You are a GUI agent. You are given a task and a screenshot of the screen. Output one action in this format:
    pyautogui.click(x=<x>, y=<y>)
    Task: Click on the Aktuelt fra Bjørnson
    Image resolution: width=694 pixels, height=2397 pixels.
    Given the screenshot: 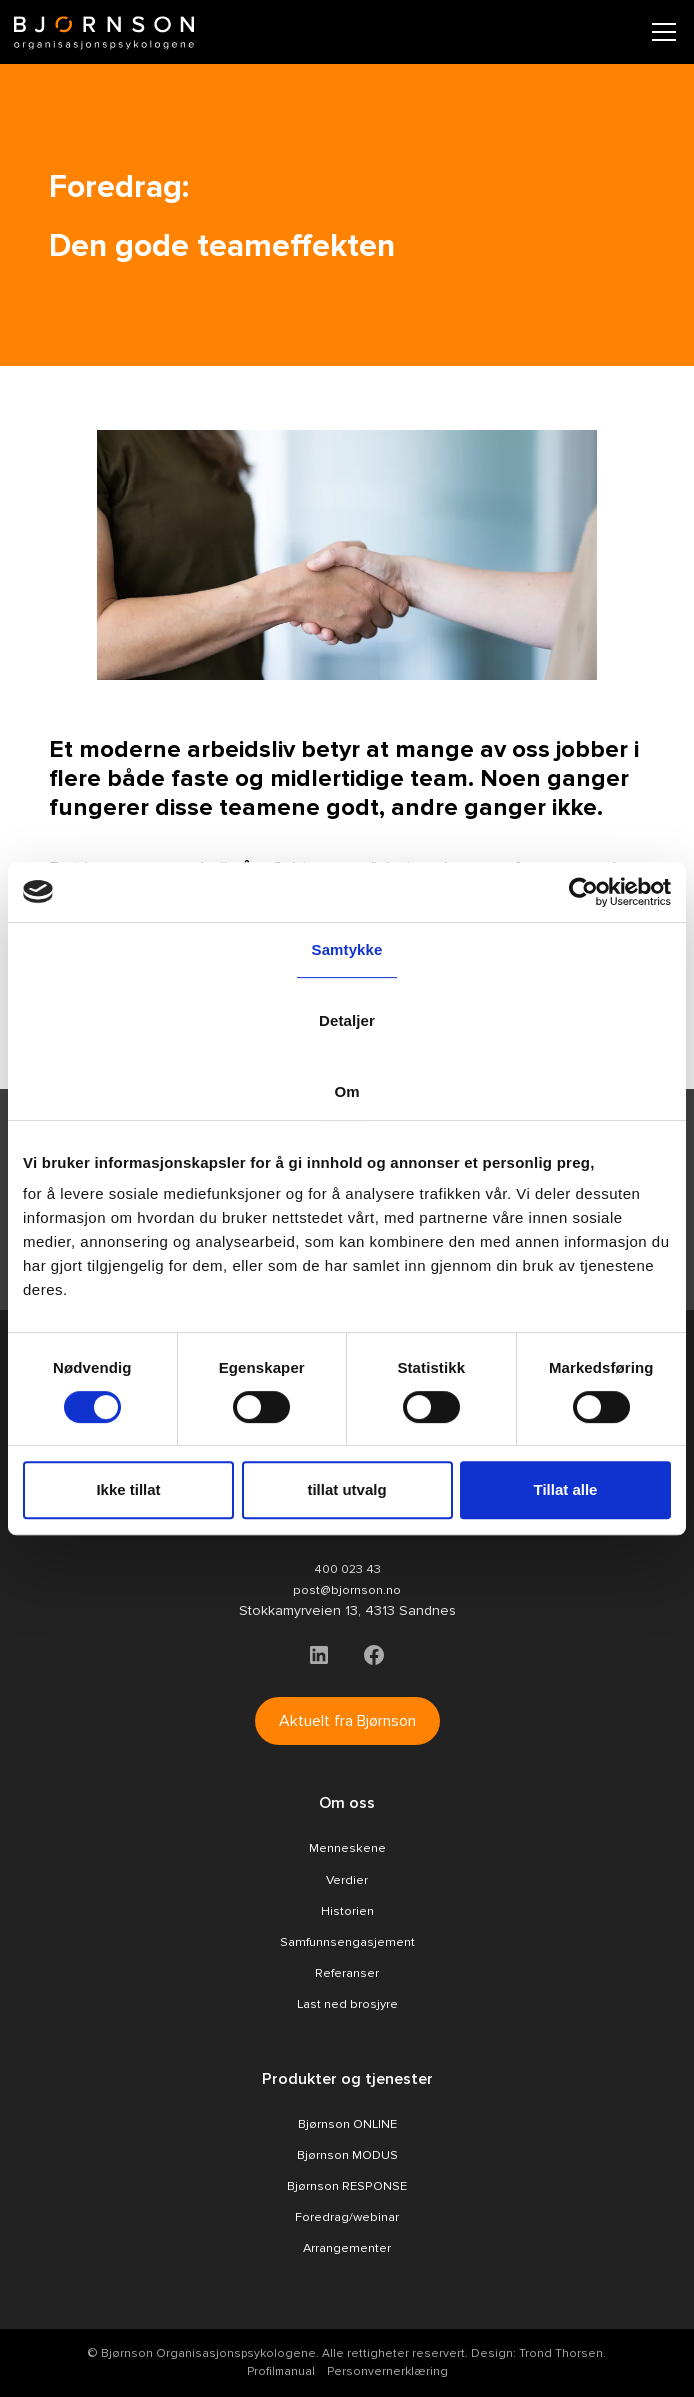 What is the action you would take?
    pyautogui.click(x=347, y=1721)
    